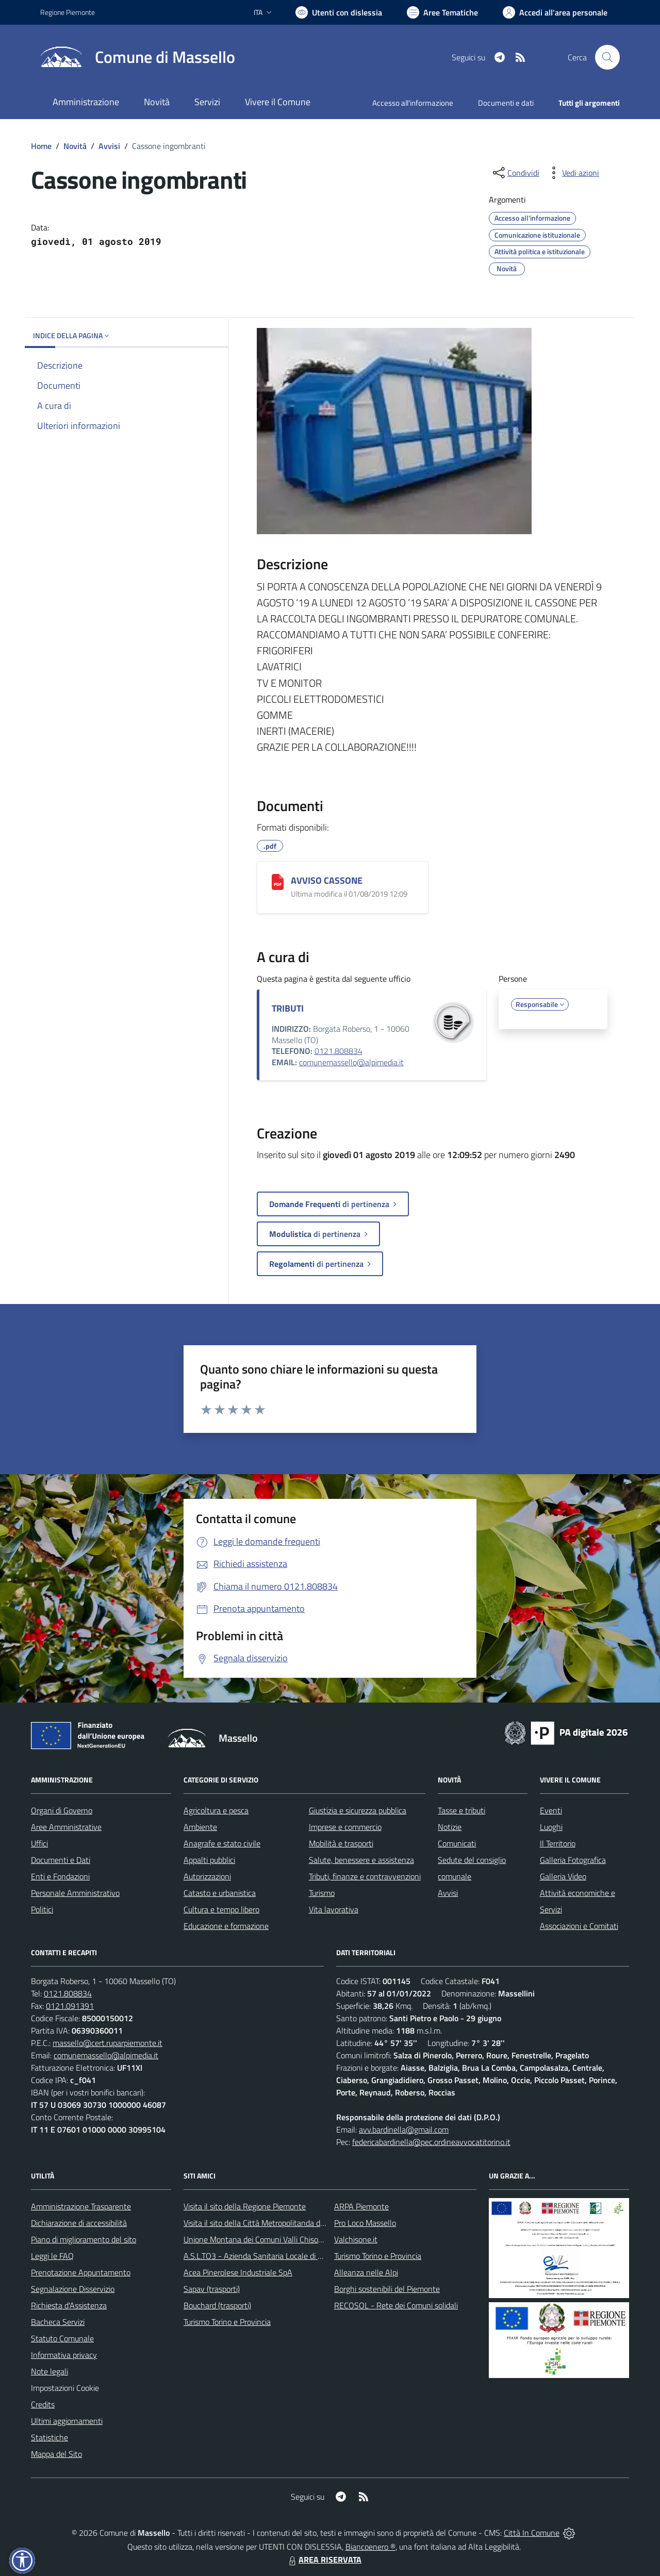  Describe the element at coordinates (64, 2355) in the screenshot. I see `Informativa privacy` at that location.